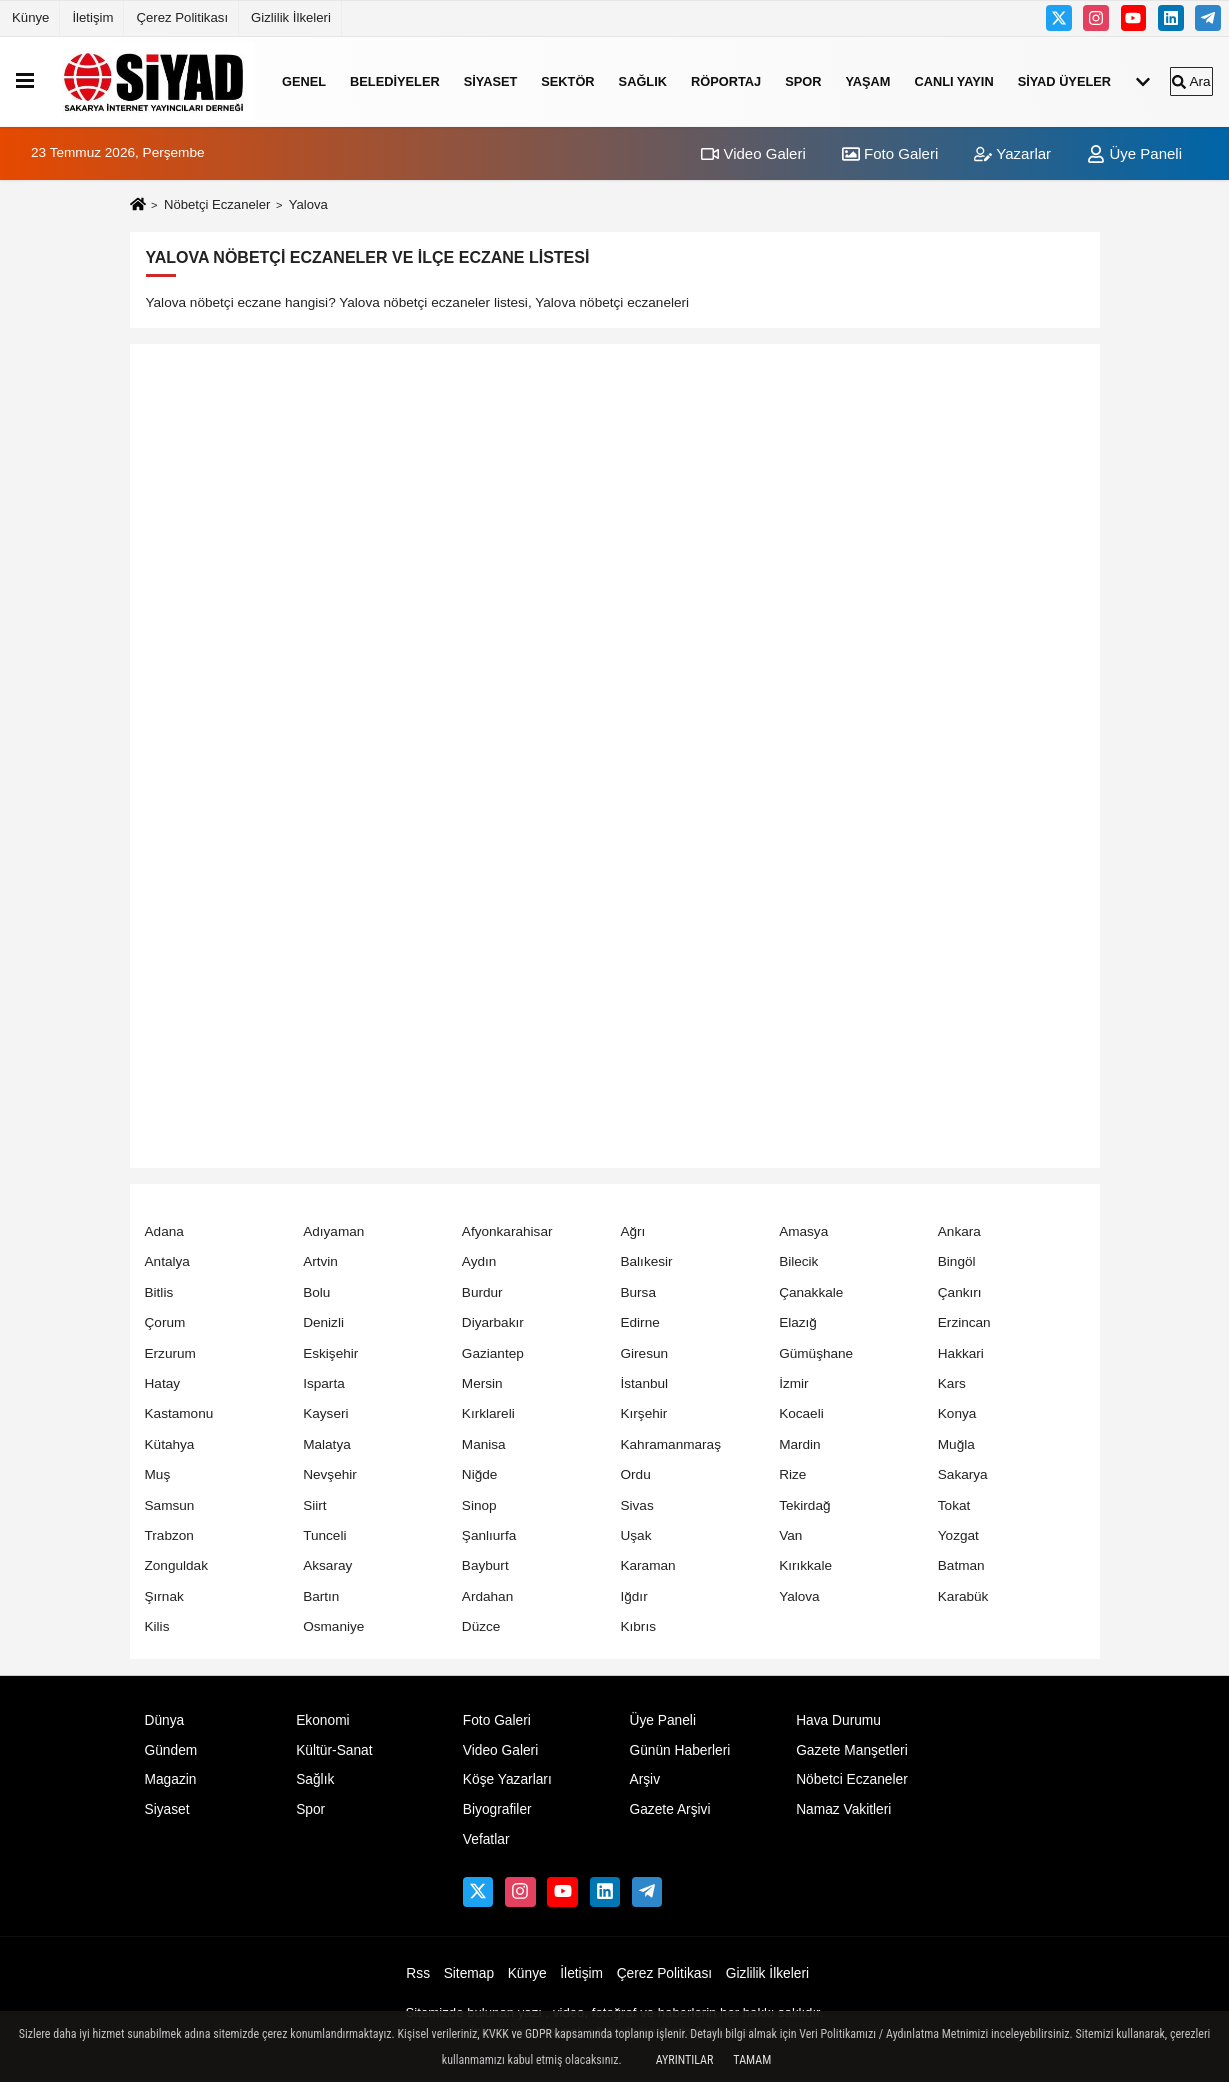 Image resolution: width=1229 pixels, height=2082 pixels. Describe the element at coordinates (801, 1413) in the screenshot. I see `Kocaeli` at that location.